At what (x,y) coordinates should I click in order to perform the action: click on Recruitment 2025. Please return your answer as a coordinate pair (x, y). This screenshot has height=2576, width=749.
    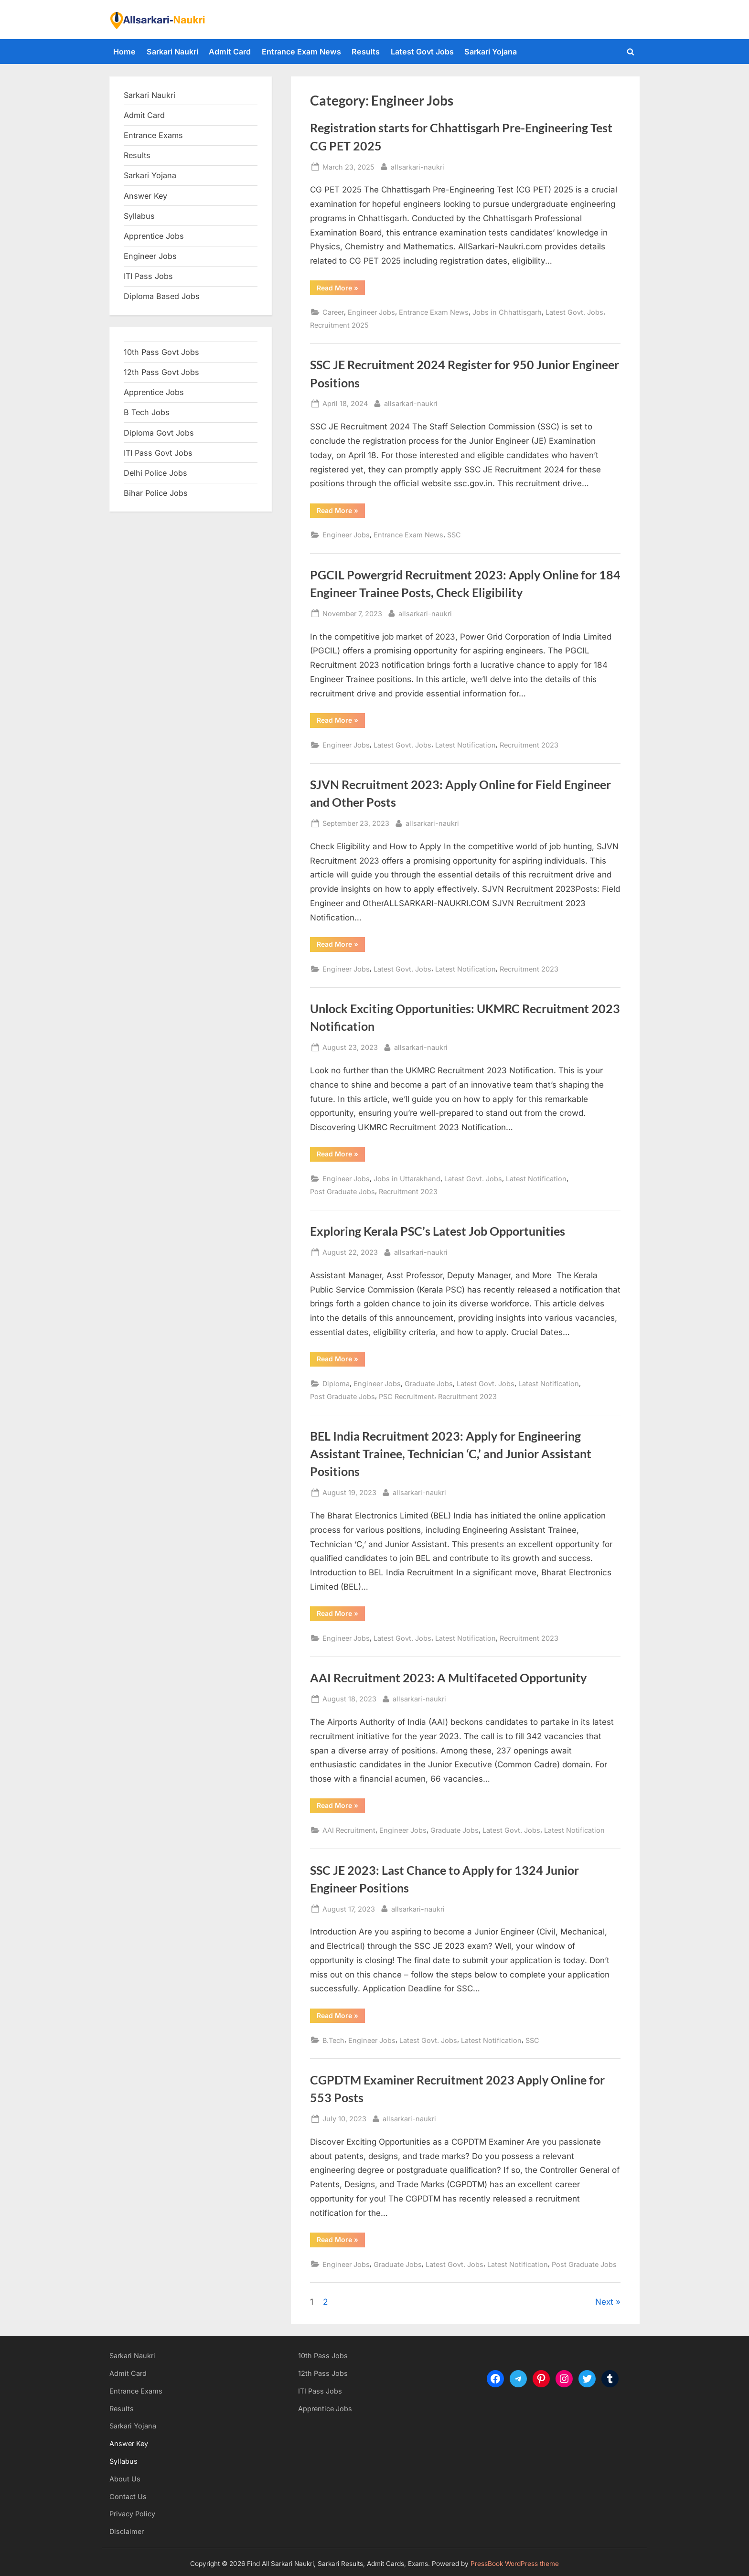
    Looking at the image, I should click on (339, 325).